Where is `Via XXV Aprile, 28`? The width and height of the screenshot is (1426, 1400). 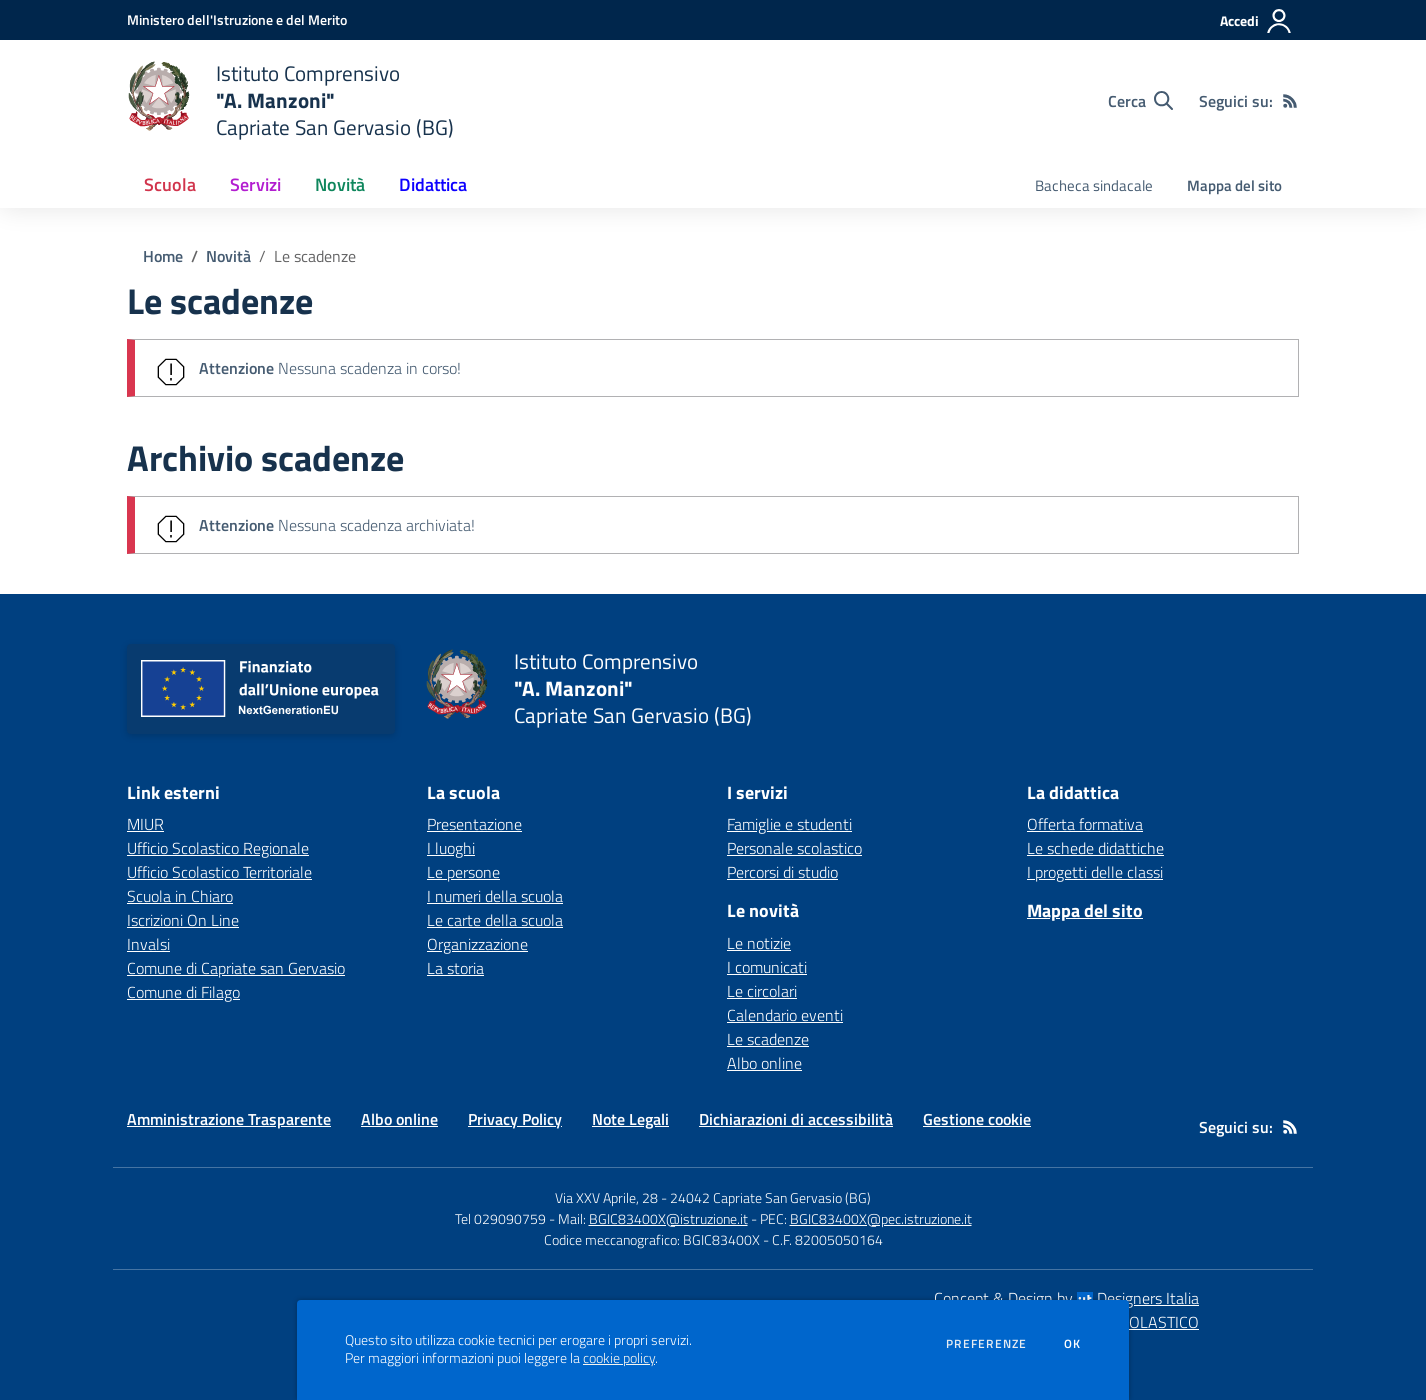 Via XXV Aprile, 28 is located at coordinates (606, 1197).